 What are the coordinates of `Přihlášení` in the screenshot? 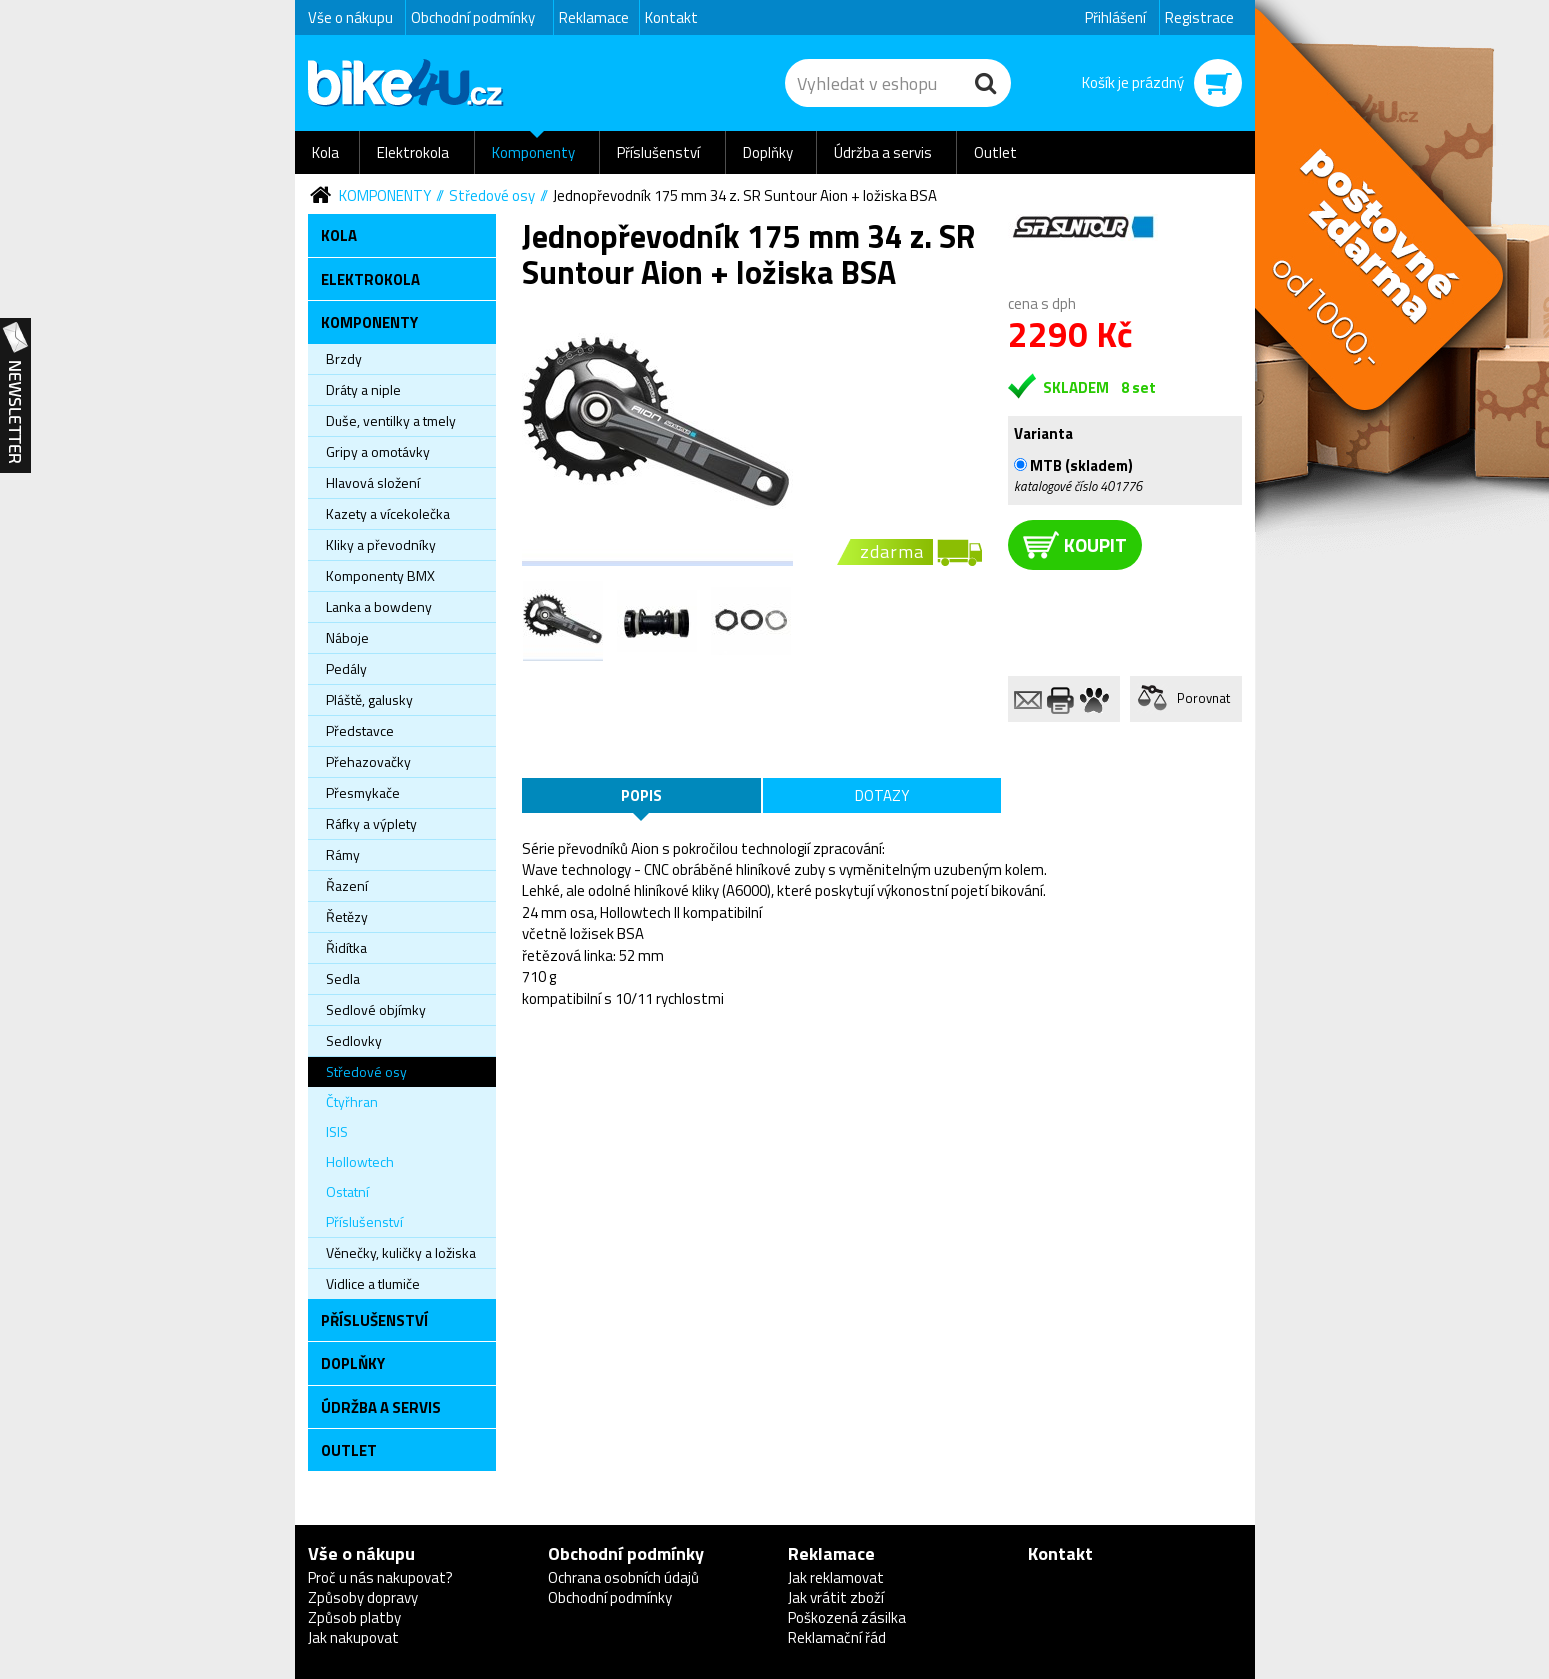 It's located at (1115, 17).